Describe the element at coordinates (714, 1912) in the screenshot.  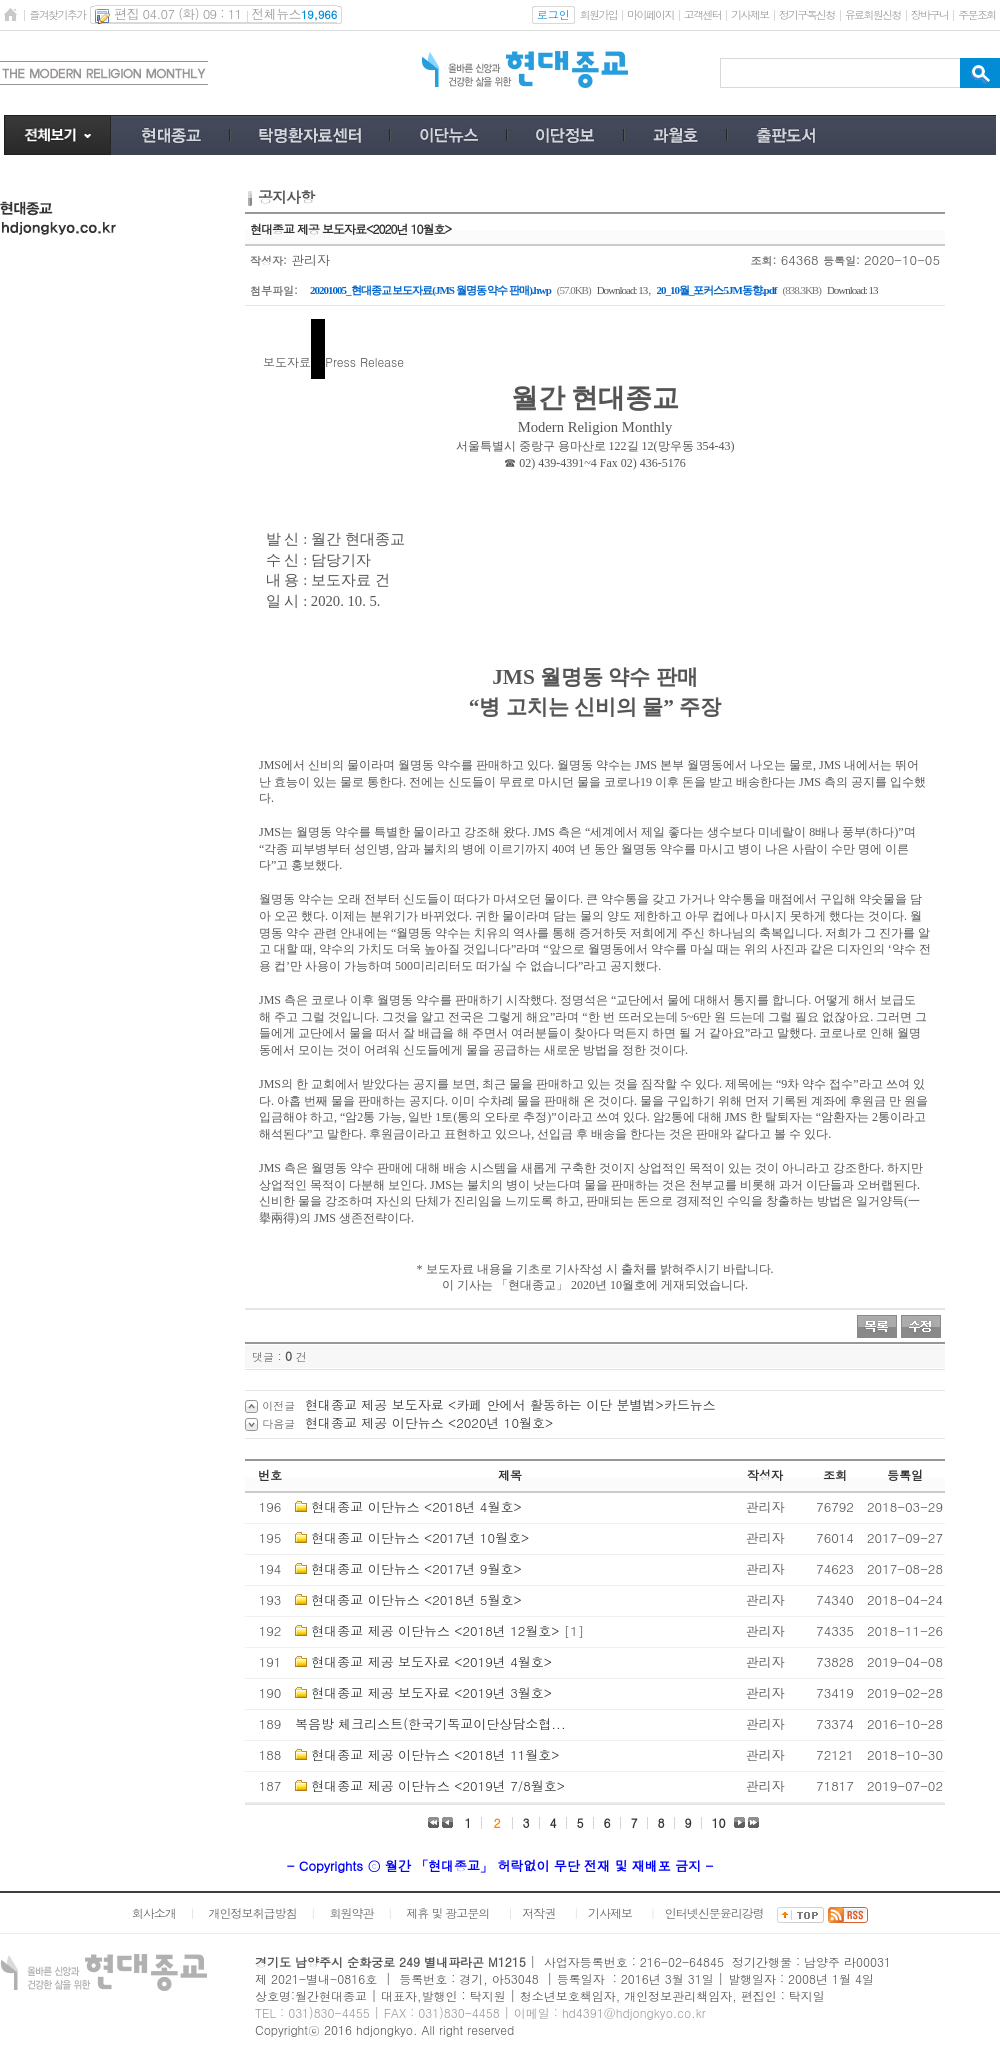
I see `인터넷신문윤리강령` at that location.